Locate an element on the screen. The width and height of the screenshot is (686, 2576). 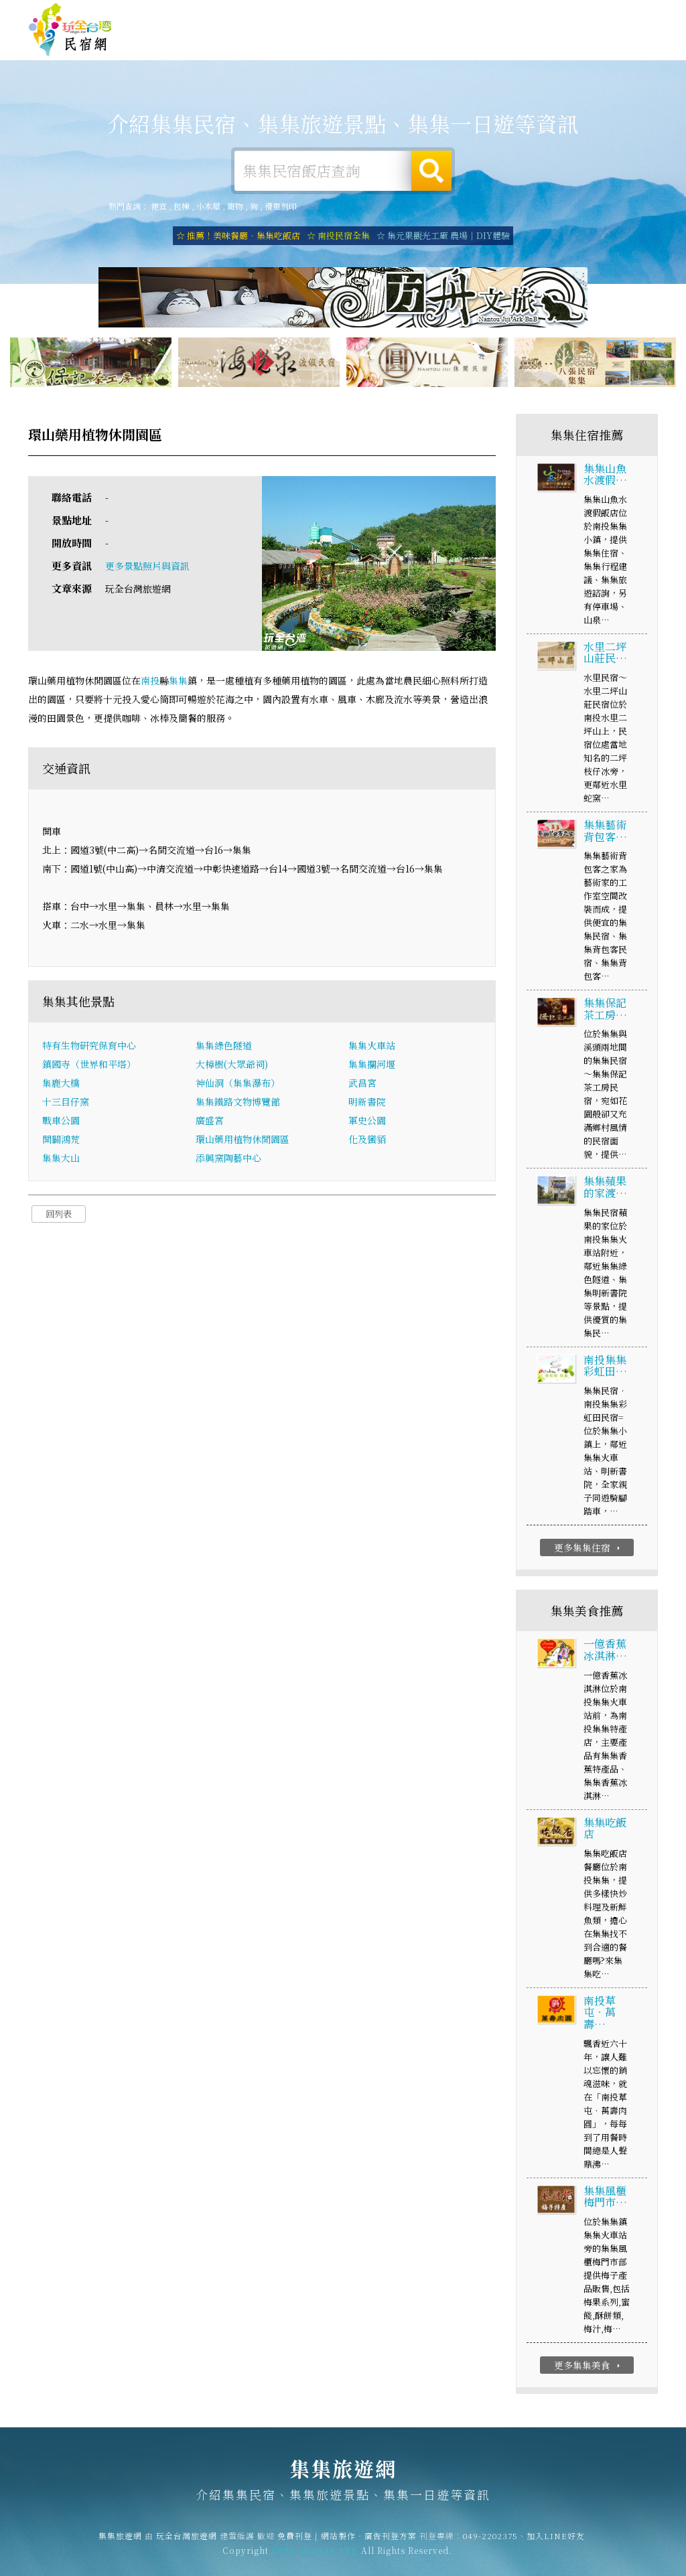
加入LINE好友 is located at coordinates (556, 2545).